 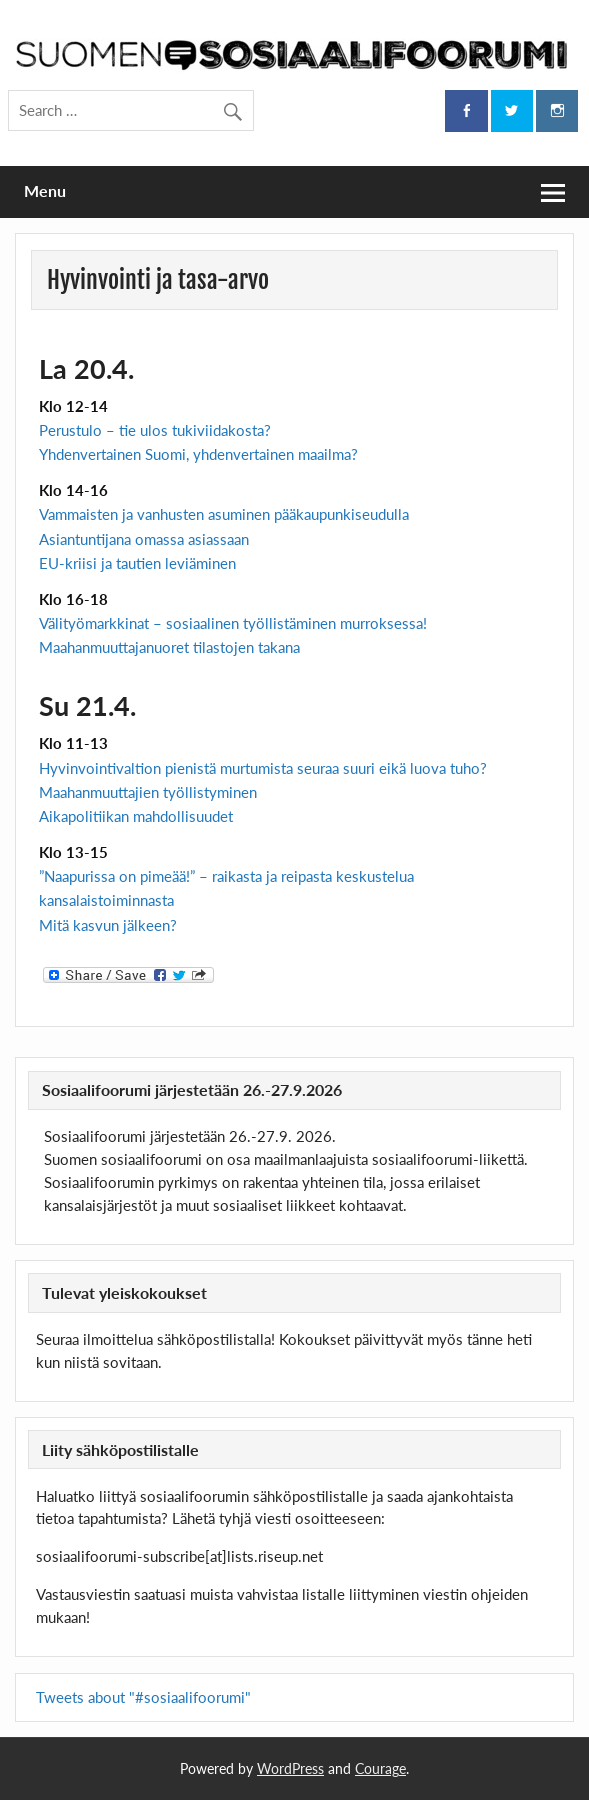 I want to click on Tweets about "#sosiaalifoorumi", so click(x=143, y=1697).